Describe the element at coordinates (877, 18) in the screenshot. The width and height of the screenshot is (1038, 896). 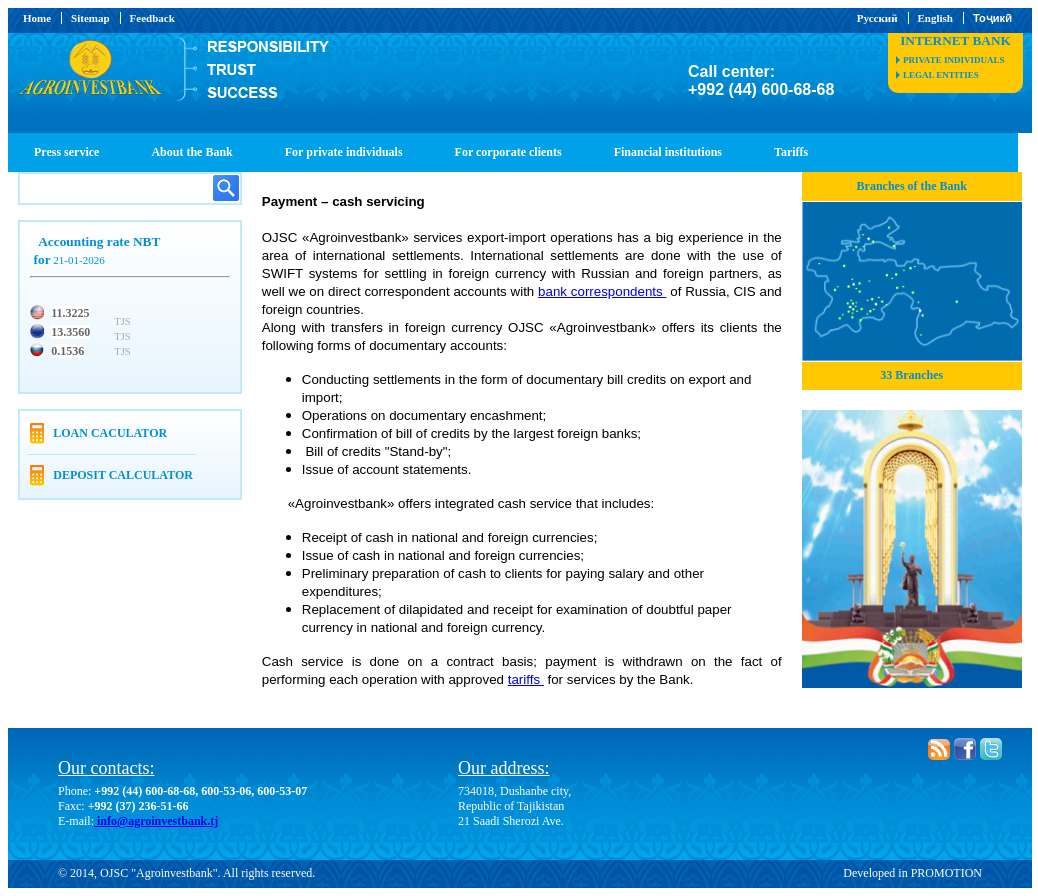
I see `Русский` at that location.